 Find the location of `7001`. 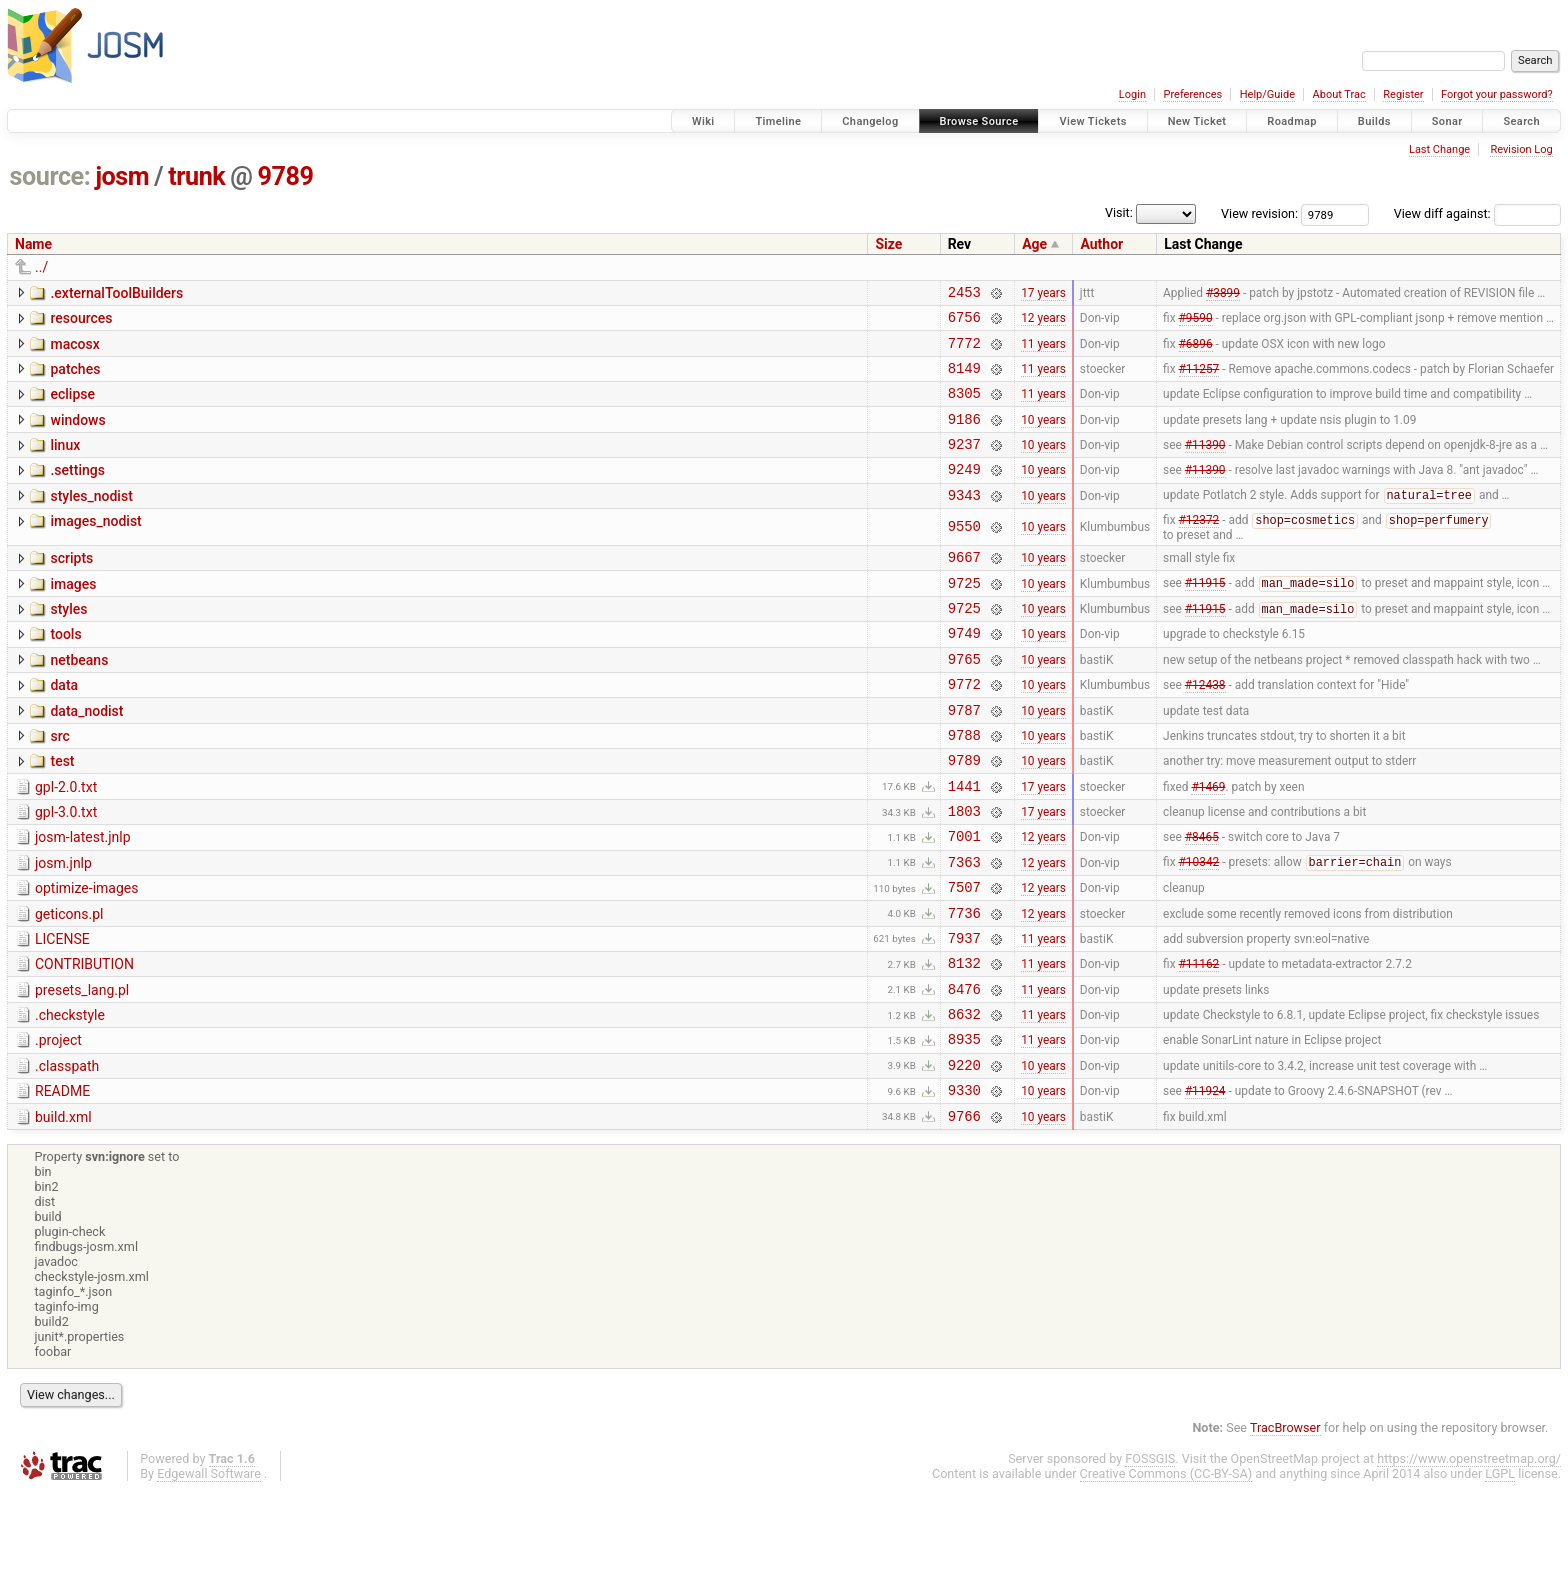

7001 is located at coordinates (964, 899).